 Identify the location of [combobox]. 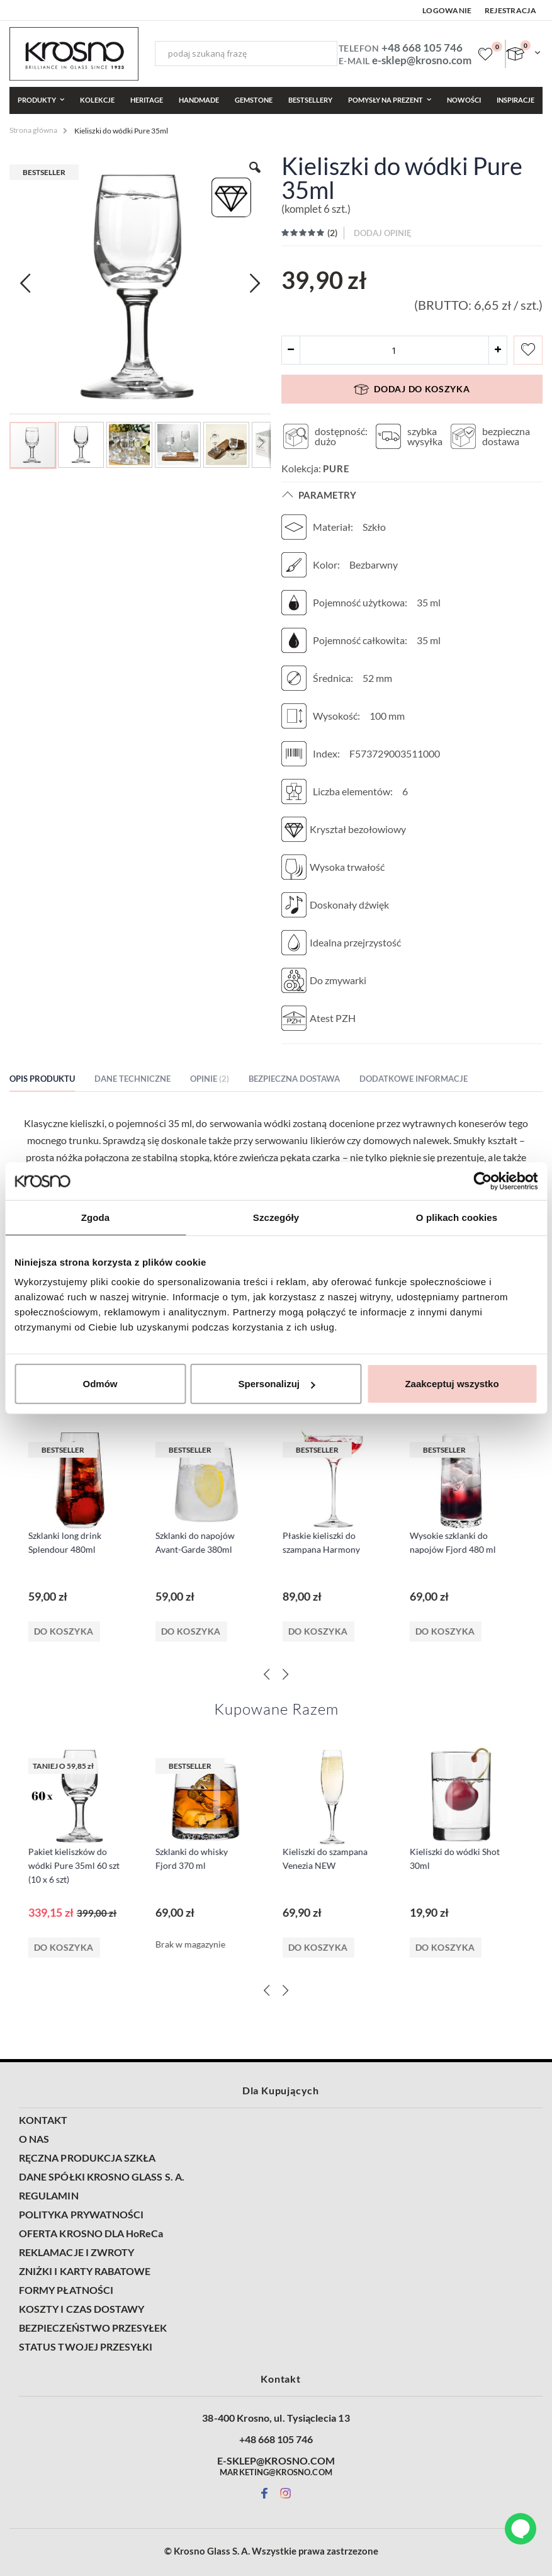
(246, 53).